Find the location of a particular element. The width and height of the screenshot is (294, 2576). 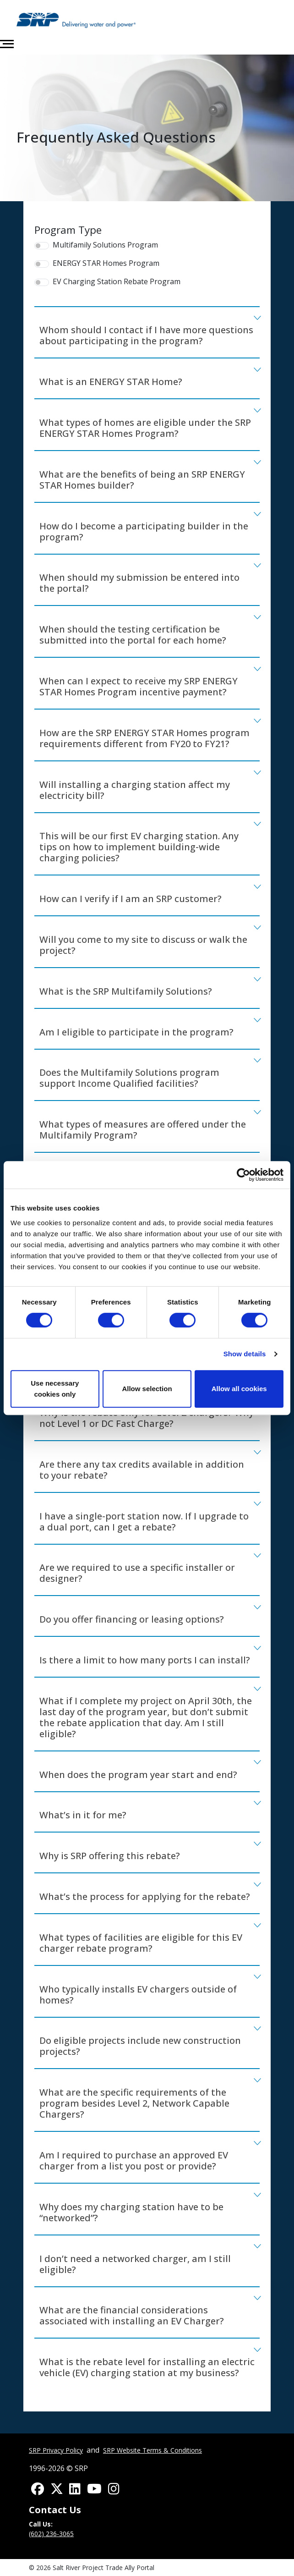

[Toggle navigation] is located at coordinates (7, 44).